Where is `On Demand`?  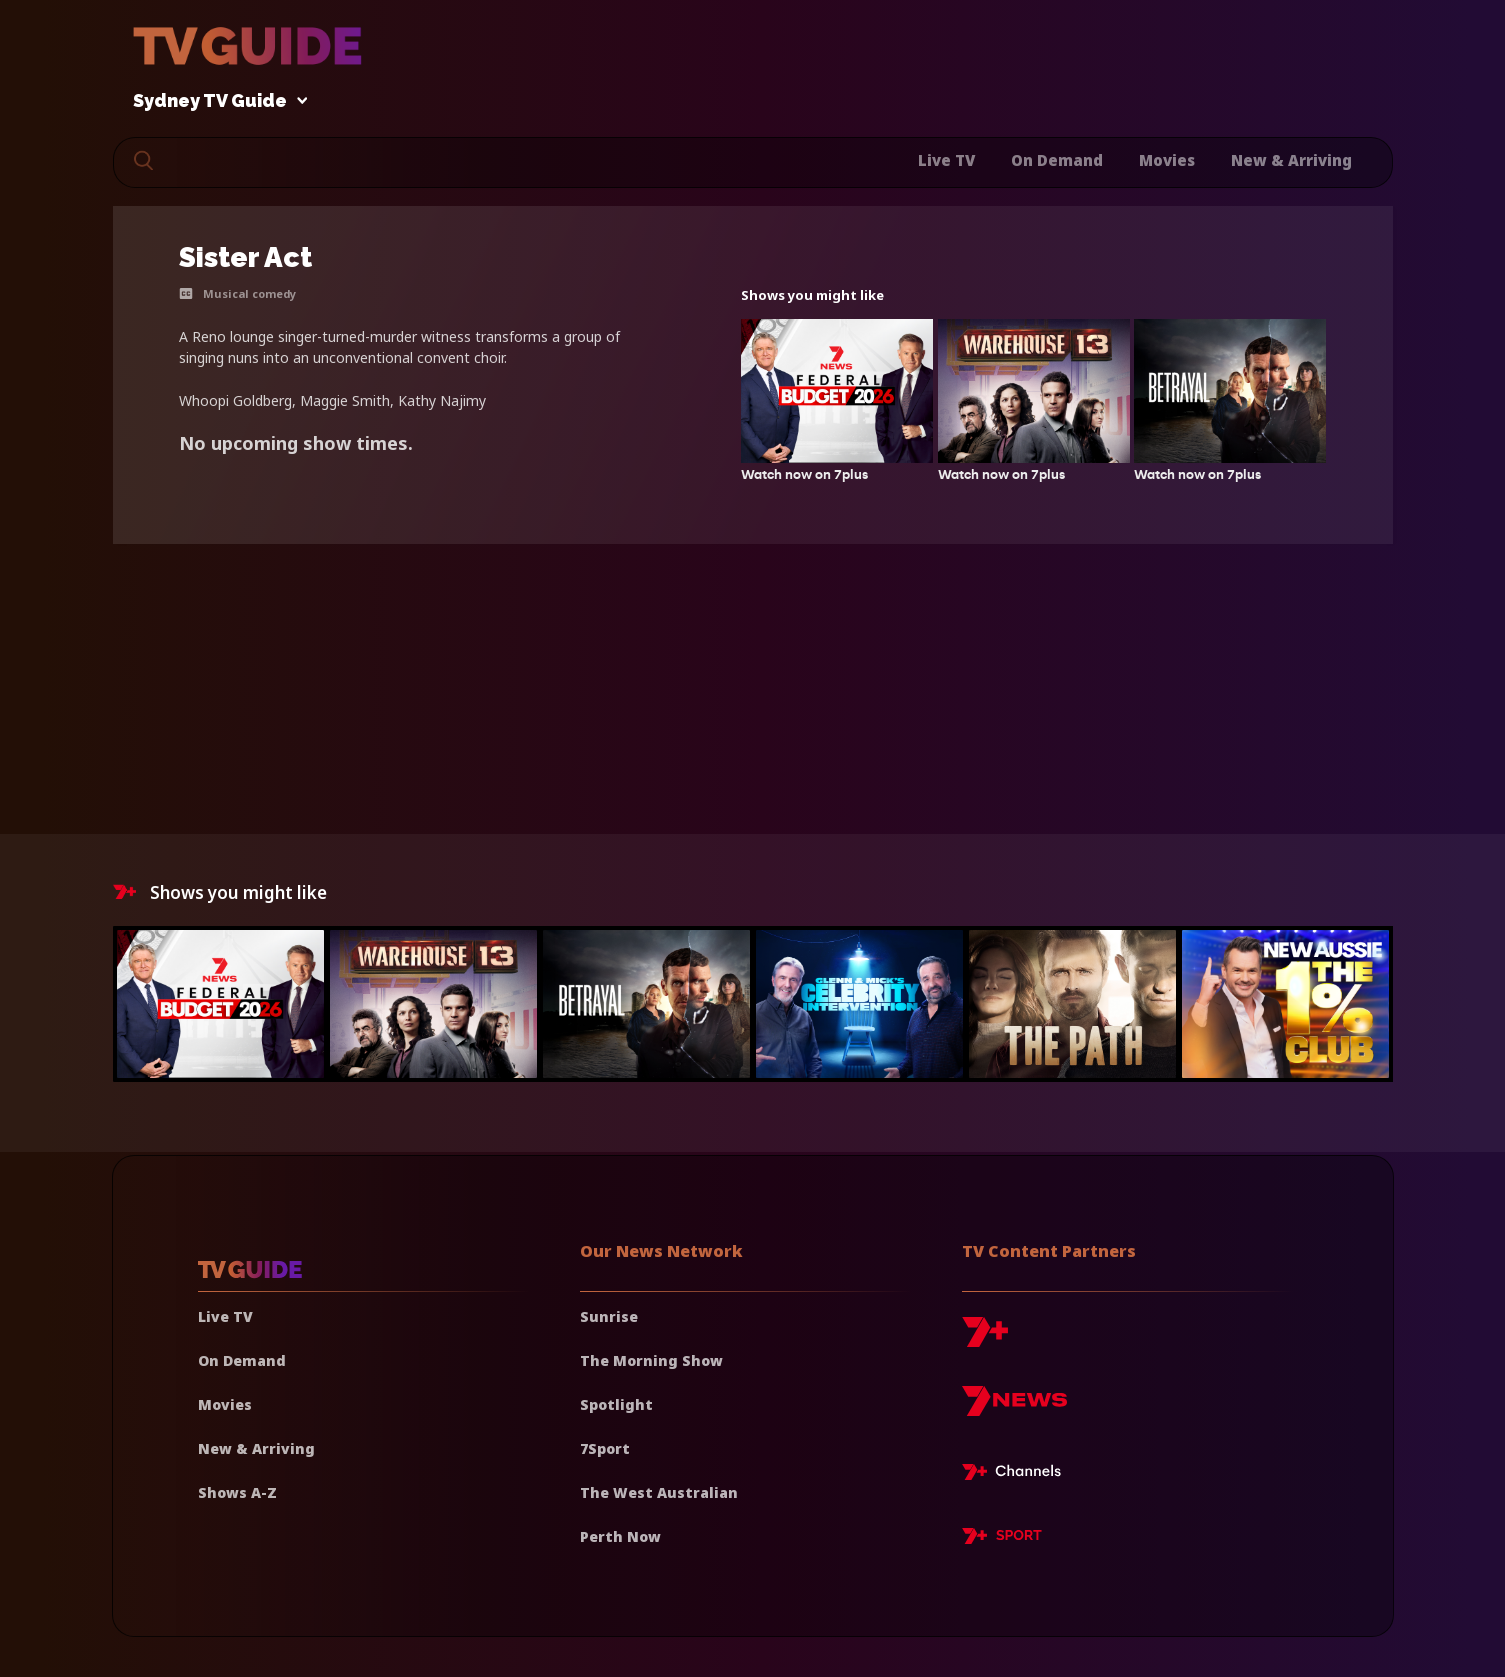 On Demand is located at coordinates (1057, 160).